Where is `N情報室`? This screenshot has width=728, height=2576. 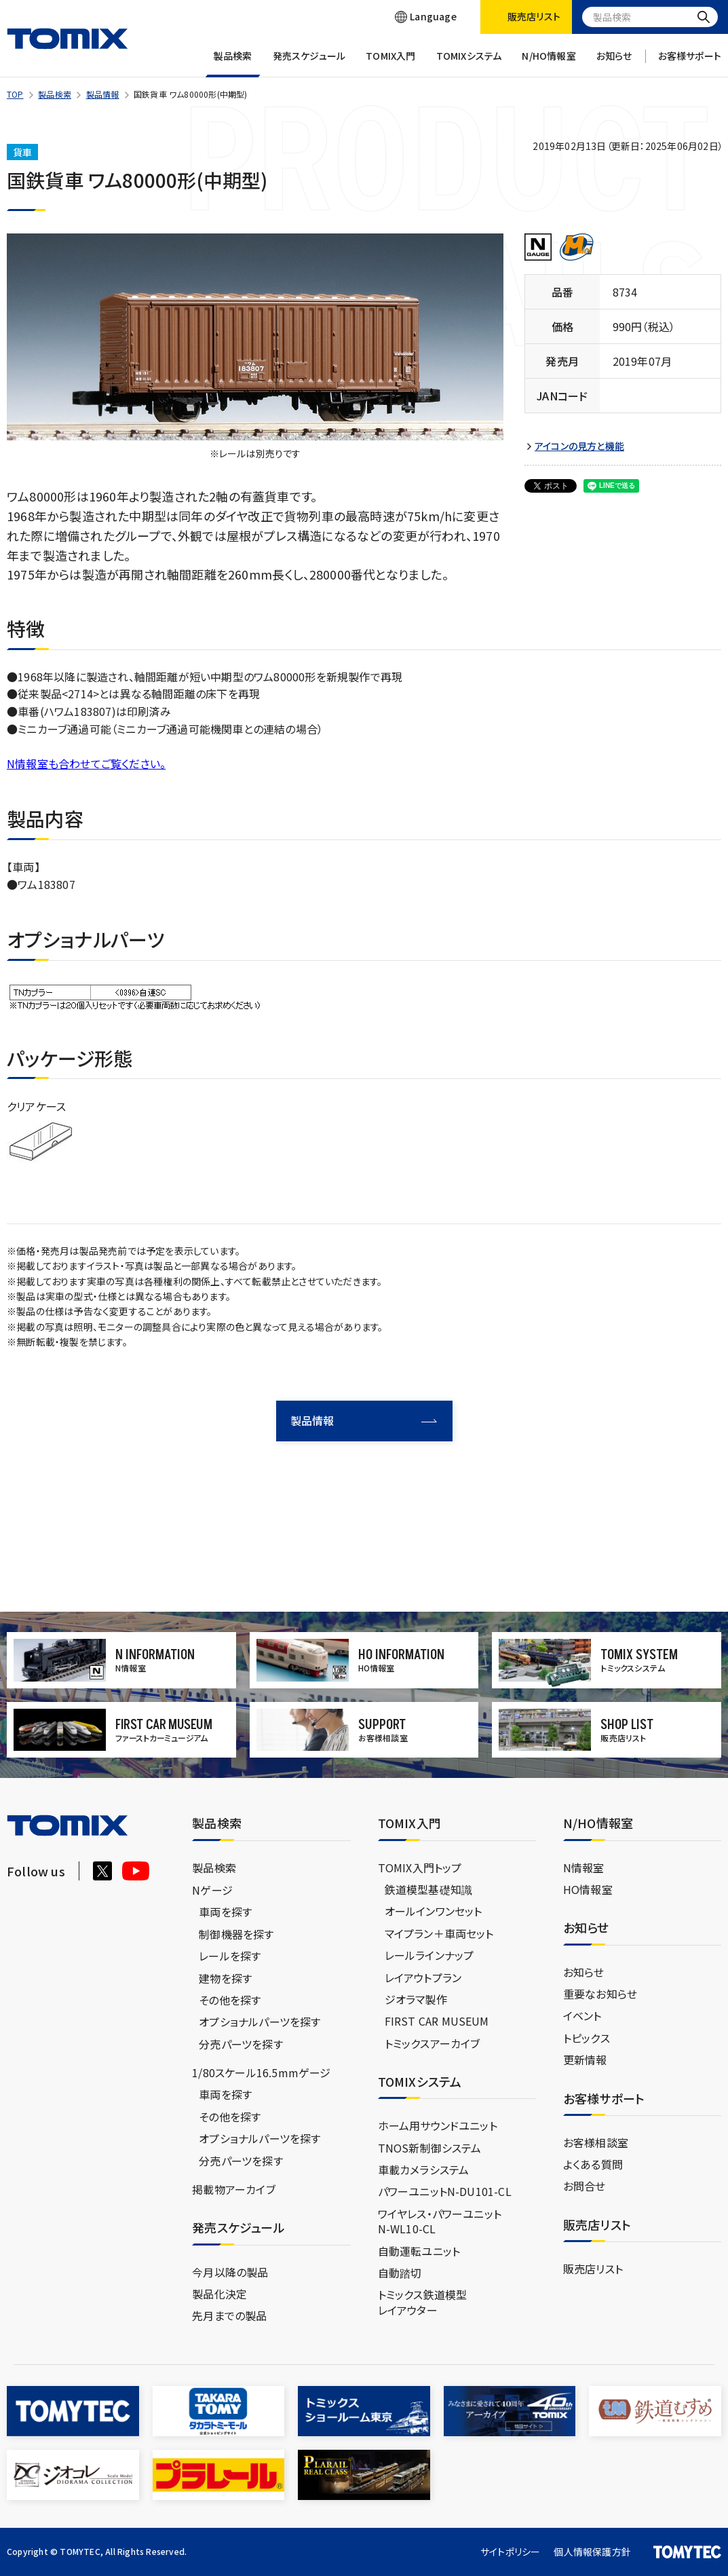 N情報室 is located at coordinates (584, 1867).